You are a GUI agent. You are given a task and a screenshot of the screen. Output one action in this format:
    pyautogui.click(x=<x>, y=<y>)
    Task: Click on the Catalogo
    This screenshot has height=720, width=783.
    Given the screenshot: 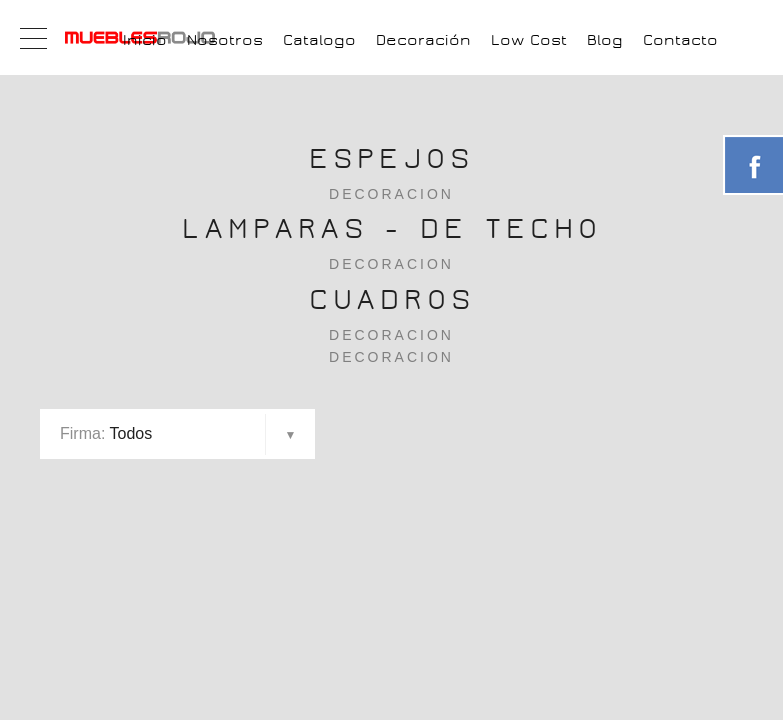 What is the action you would take?
    pyautogui.click(x=319, y=40)
    